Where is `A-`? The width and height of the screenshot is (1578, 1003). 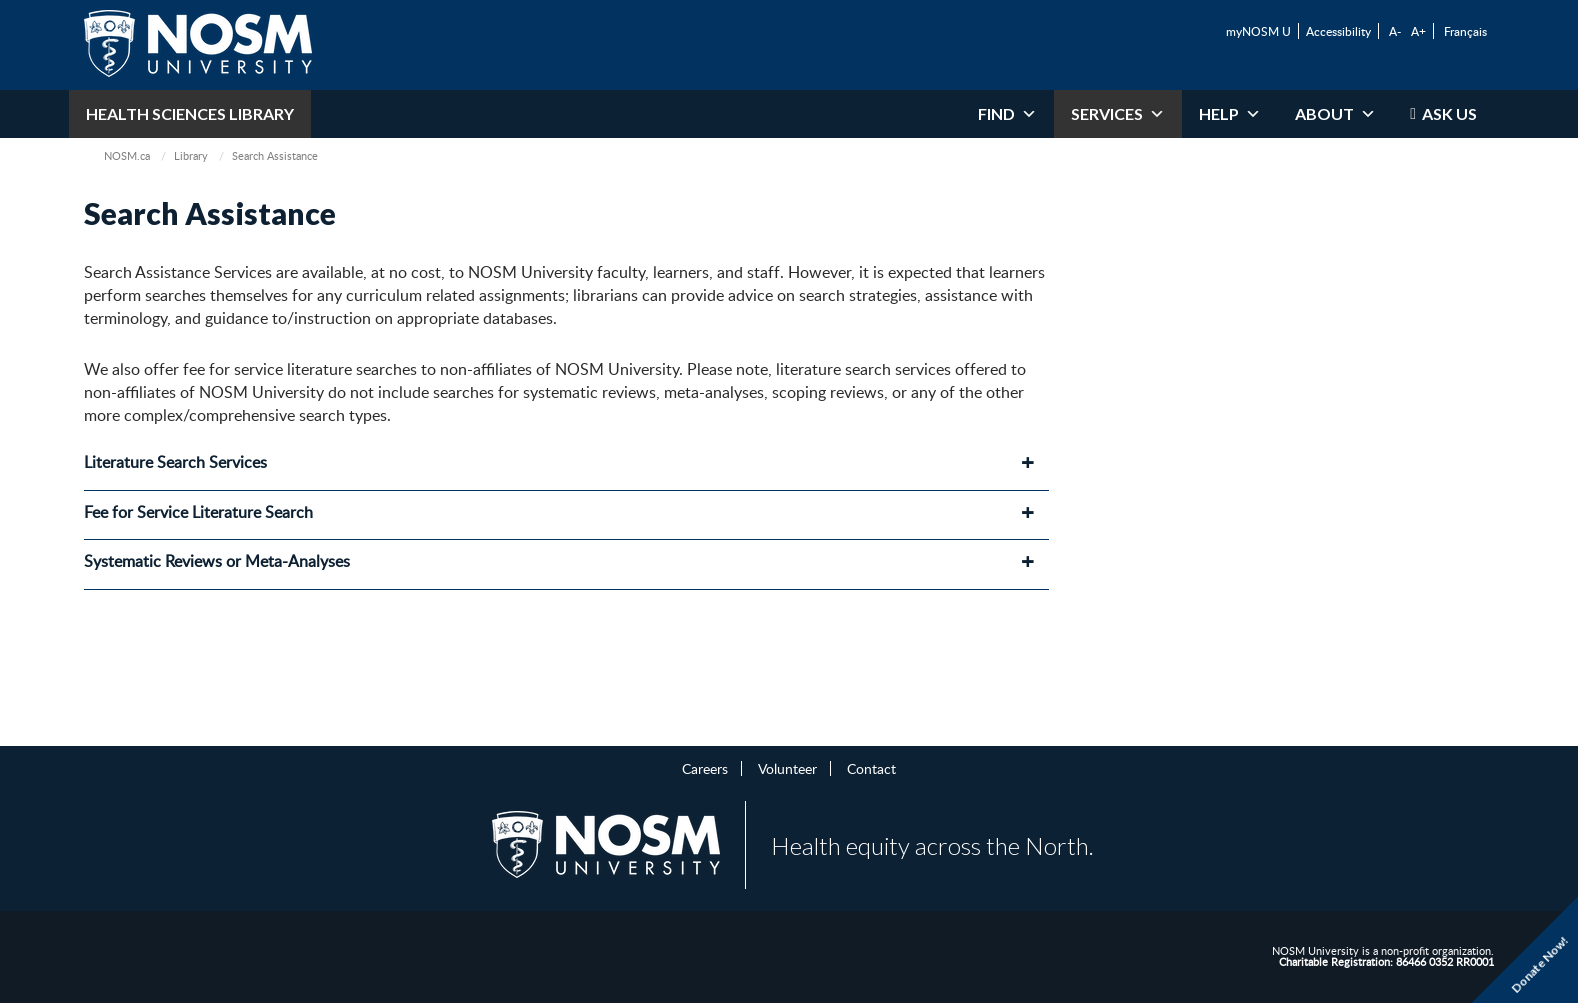
A- is located at coordinates (1395, 31).